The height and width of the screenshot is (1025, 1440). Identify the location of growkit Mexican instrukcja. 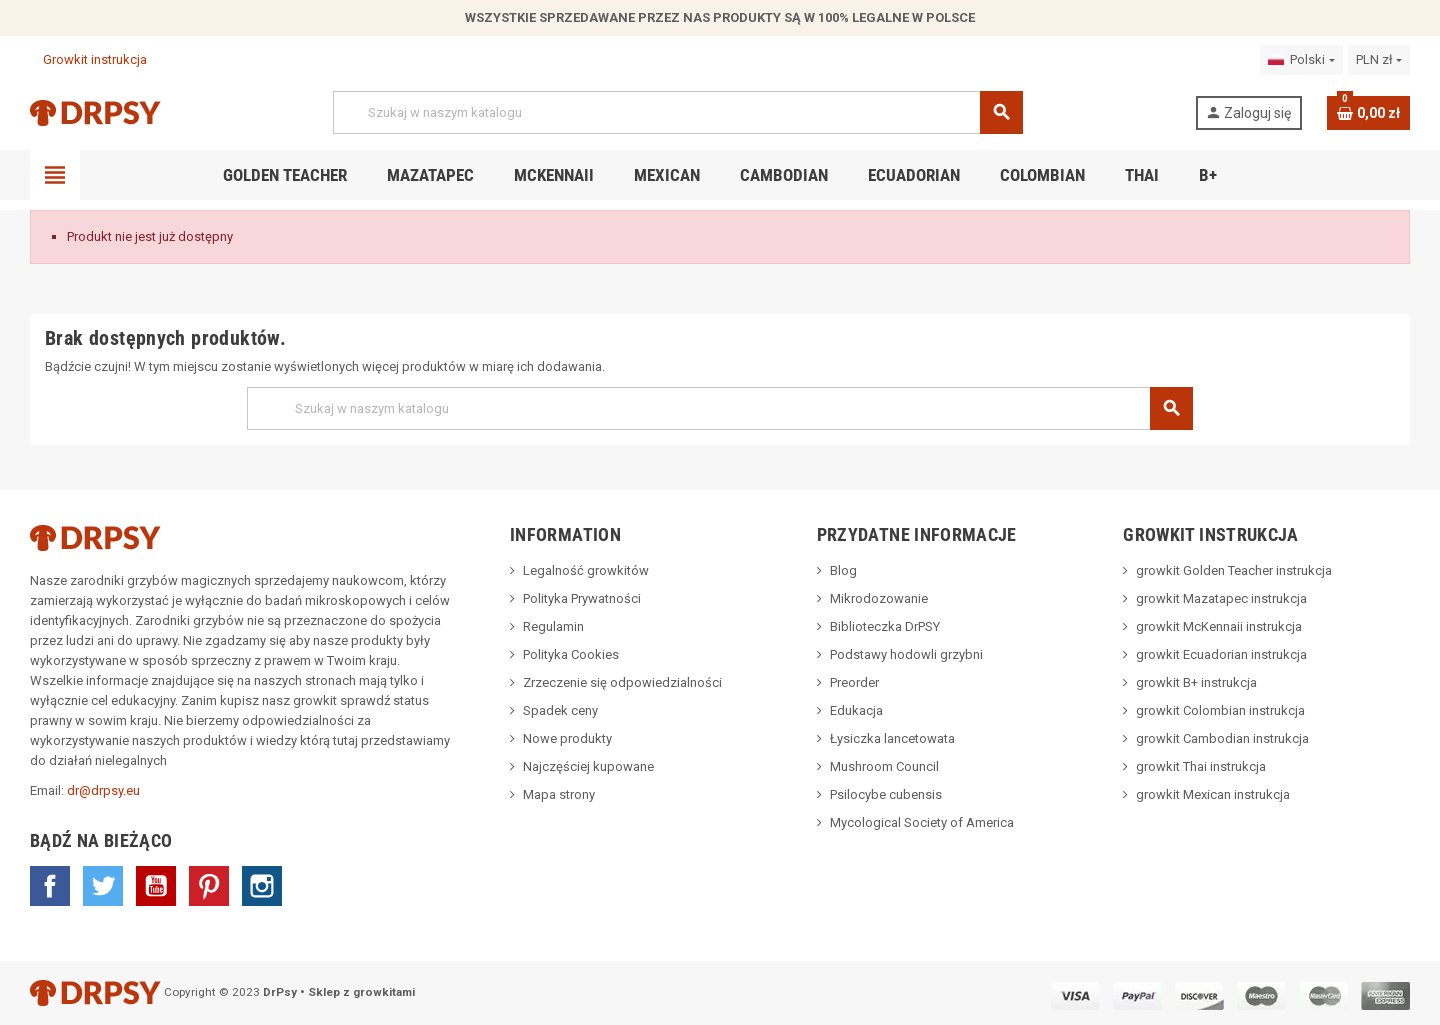
(1213, 794).